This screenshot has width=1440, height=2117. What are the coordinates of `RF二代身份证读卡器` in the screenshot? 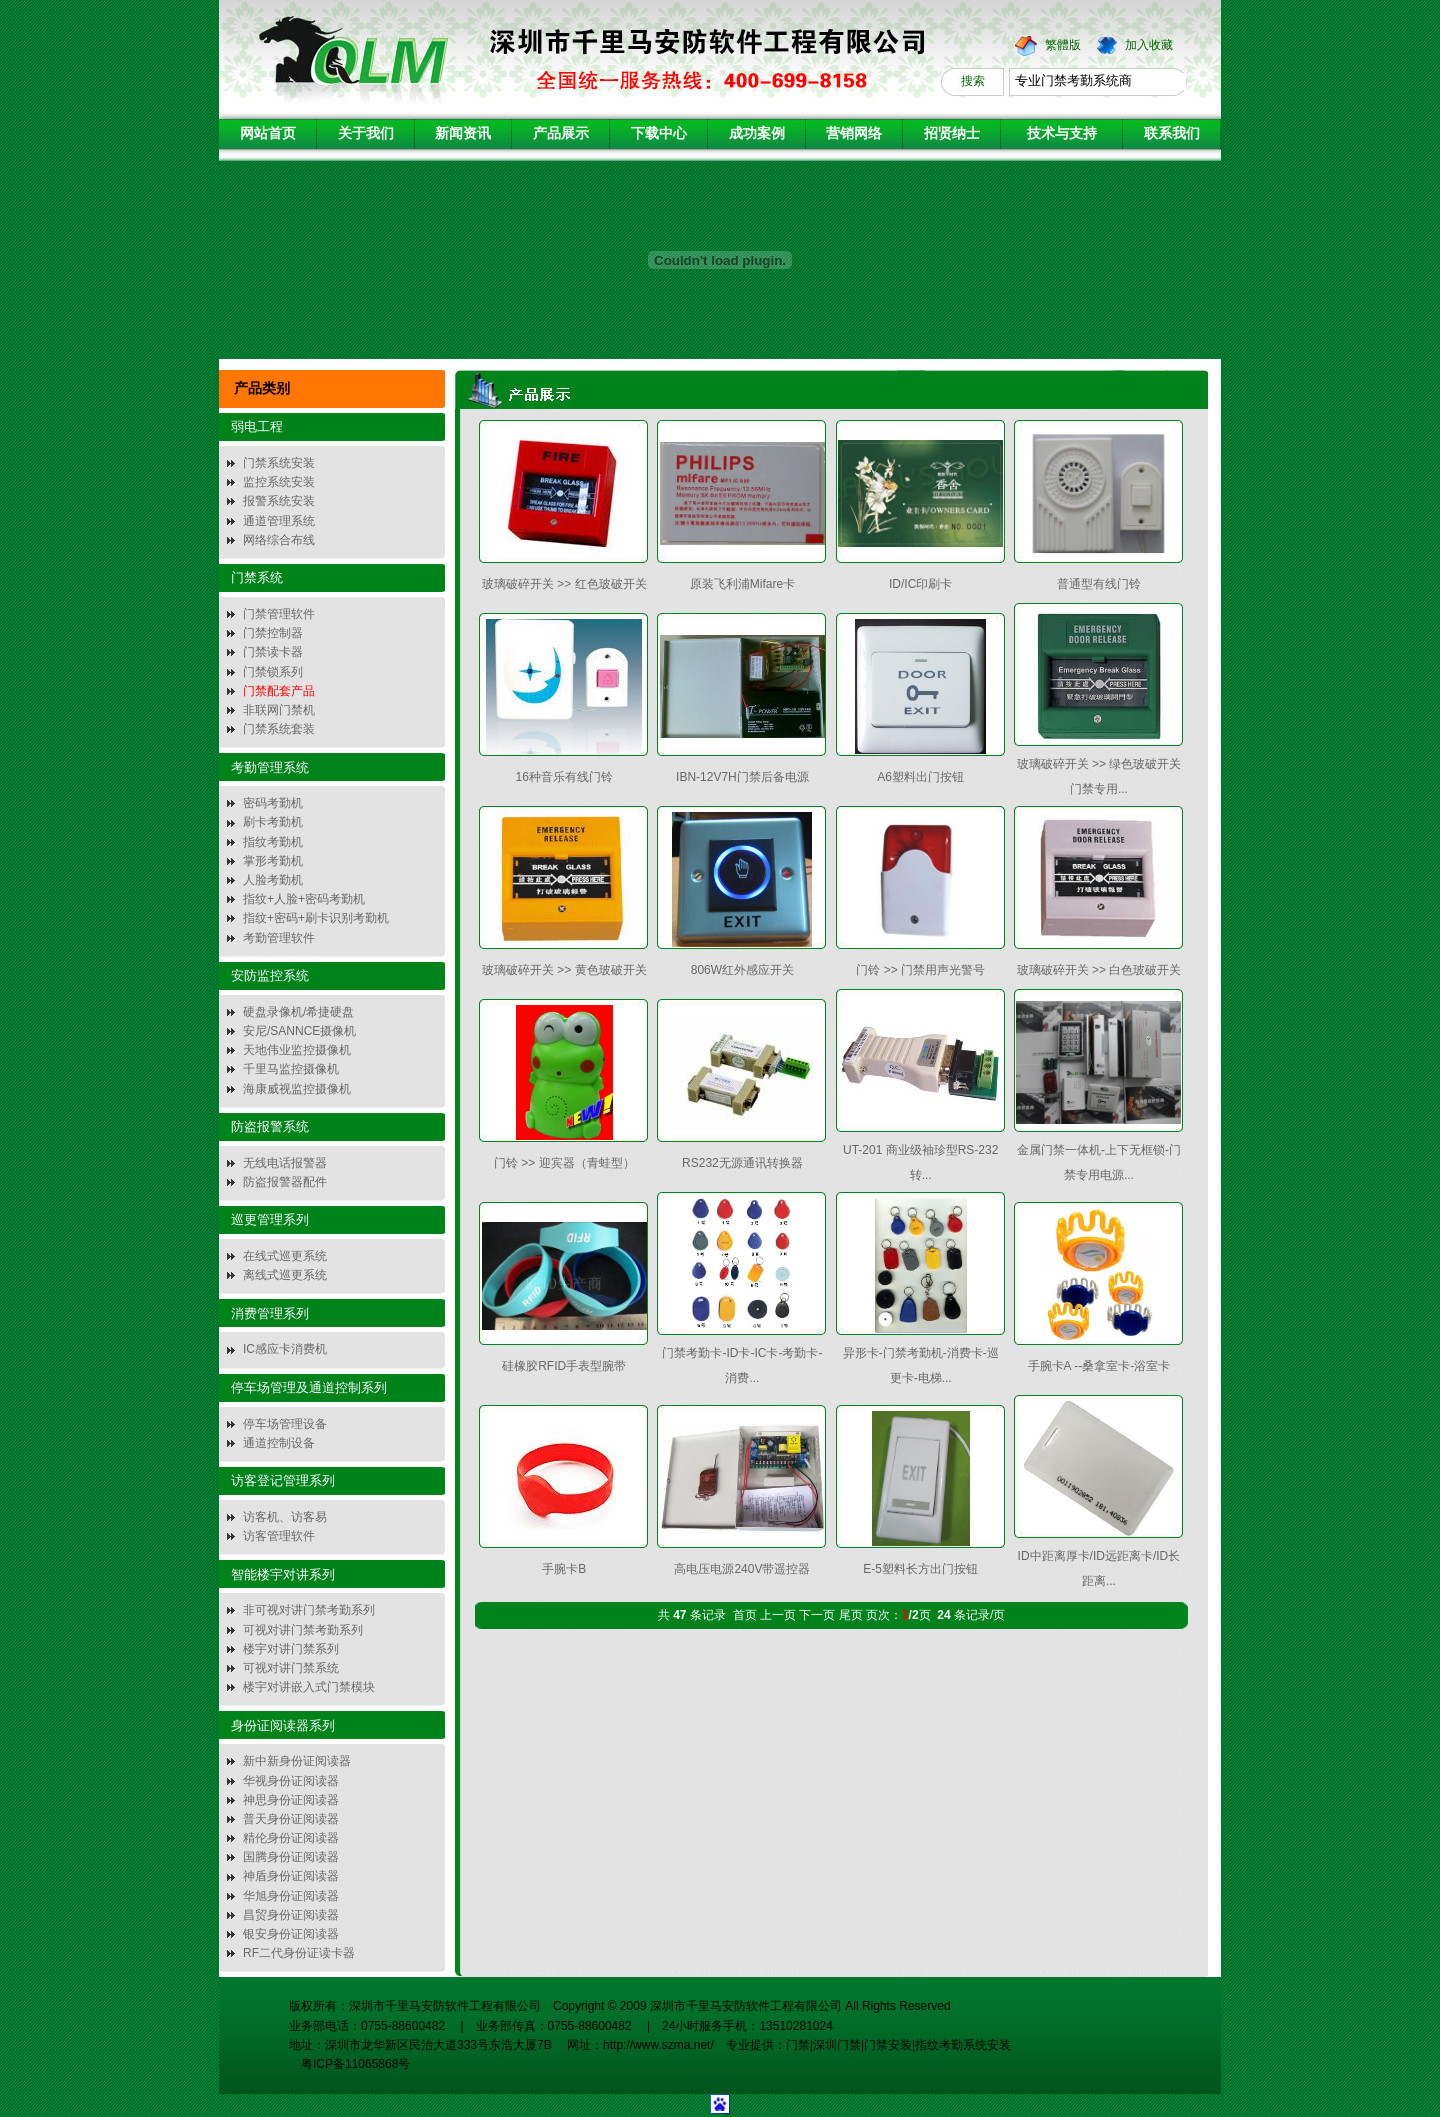 It's located at (299, 1953).